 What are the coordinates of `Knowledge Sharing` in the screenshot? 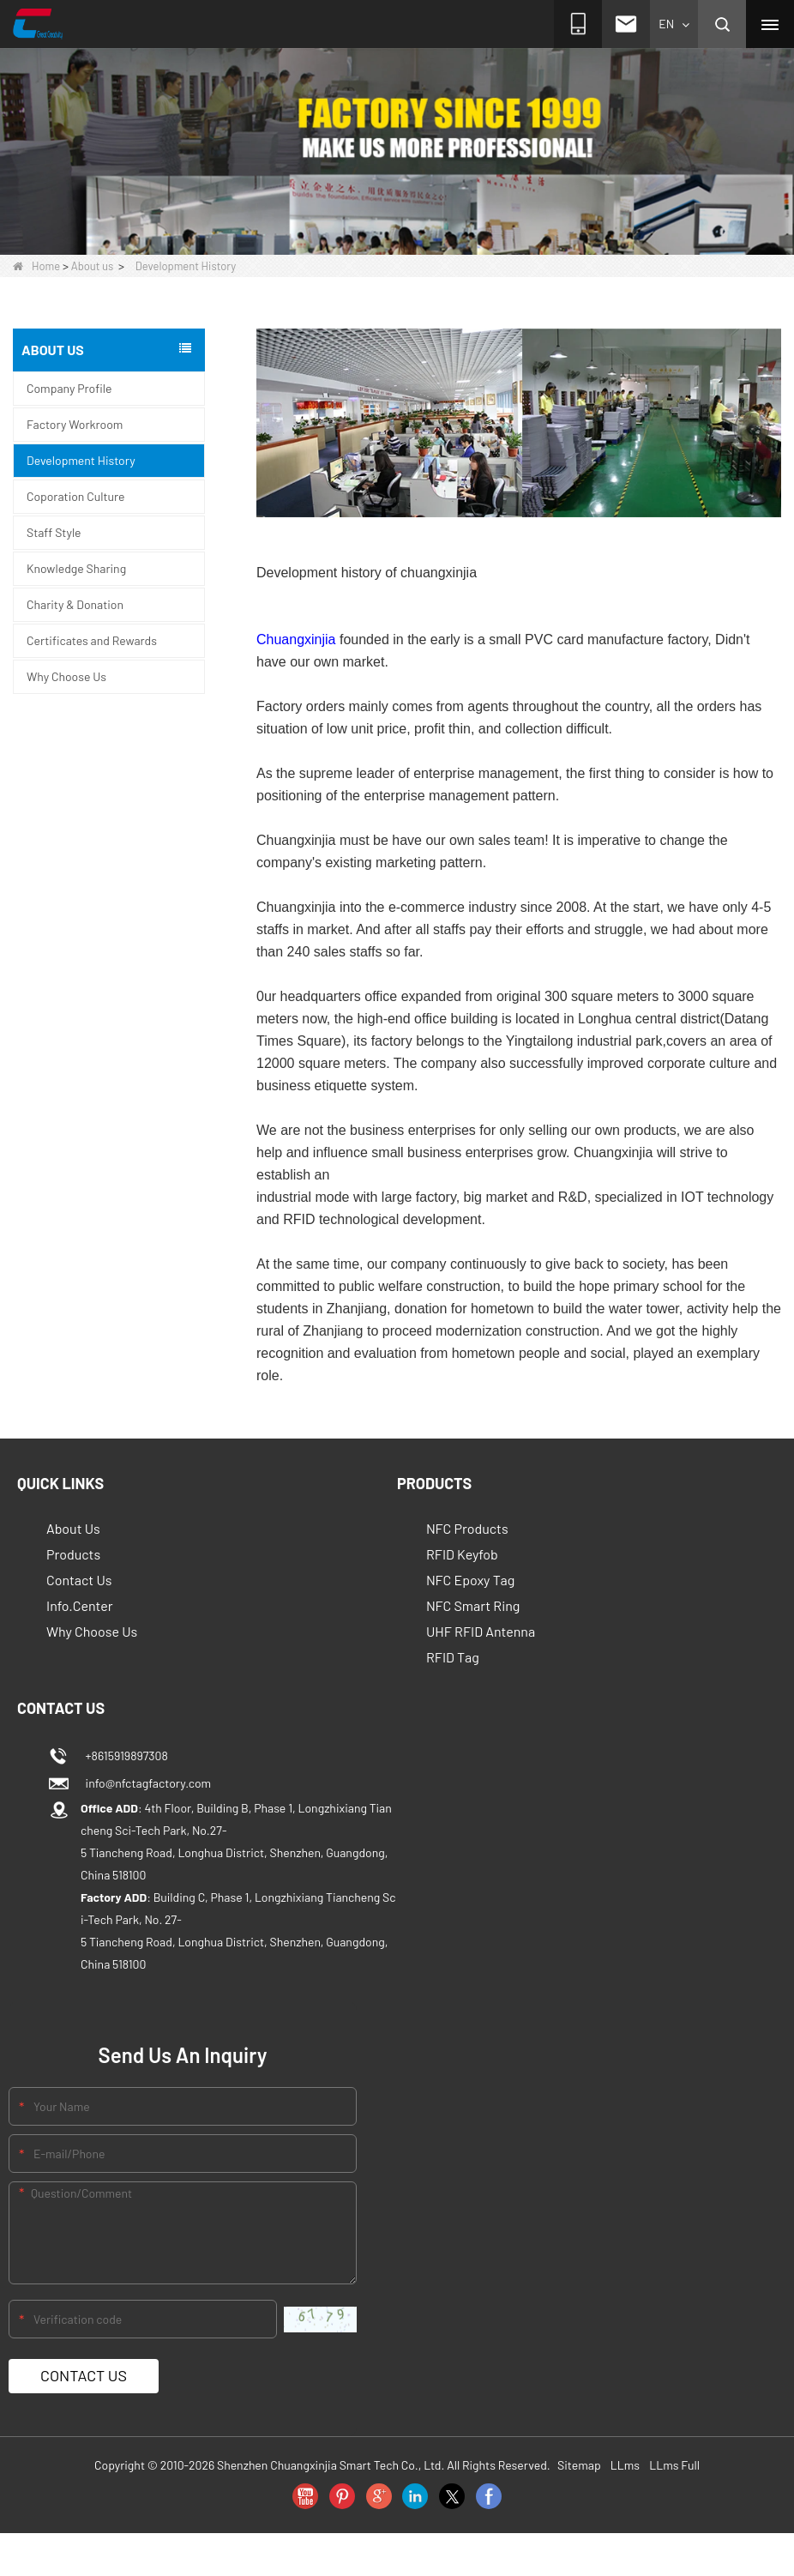 It's located at (76, 568).